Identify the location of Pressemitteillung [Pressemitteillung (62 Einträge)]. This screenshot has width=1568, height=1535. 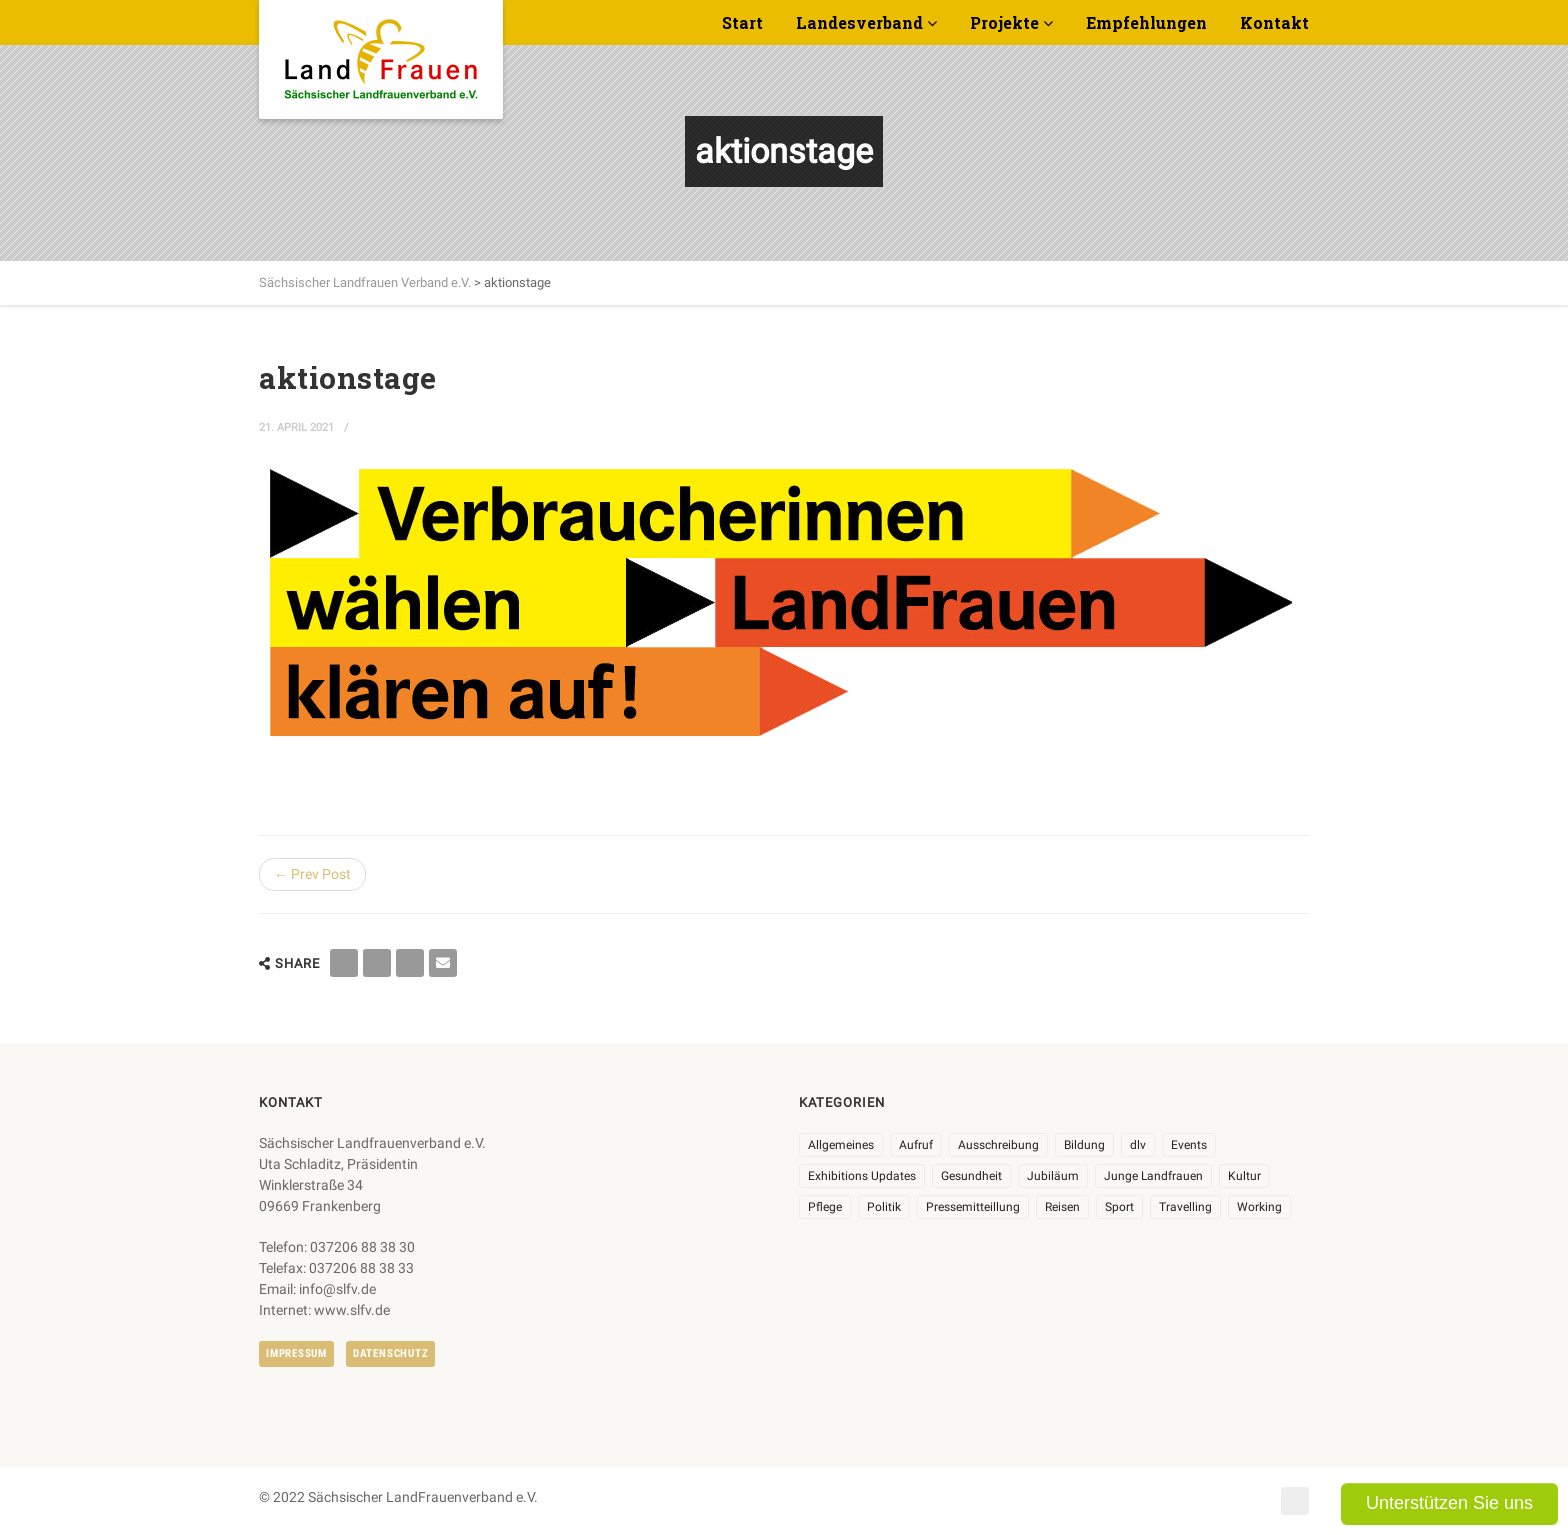
(973, 1207).